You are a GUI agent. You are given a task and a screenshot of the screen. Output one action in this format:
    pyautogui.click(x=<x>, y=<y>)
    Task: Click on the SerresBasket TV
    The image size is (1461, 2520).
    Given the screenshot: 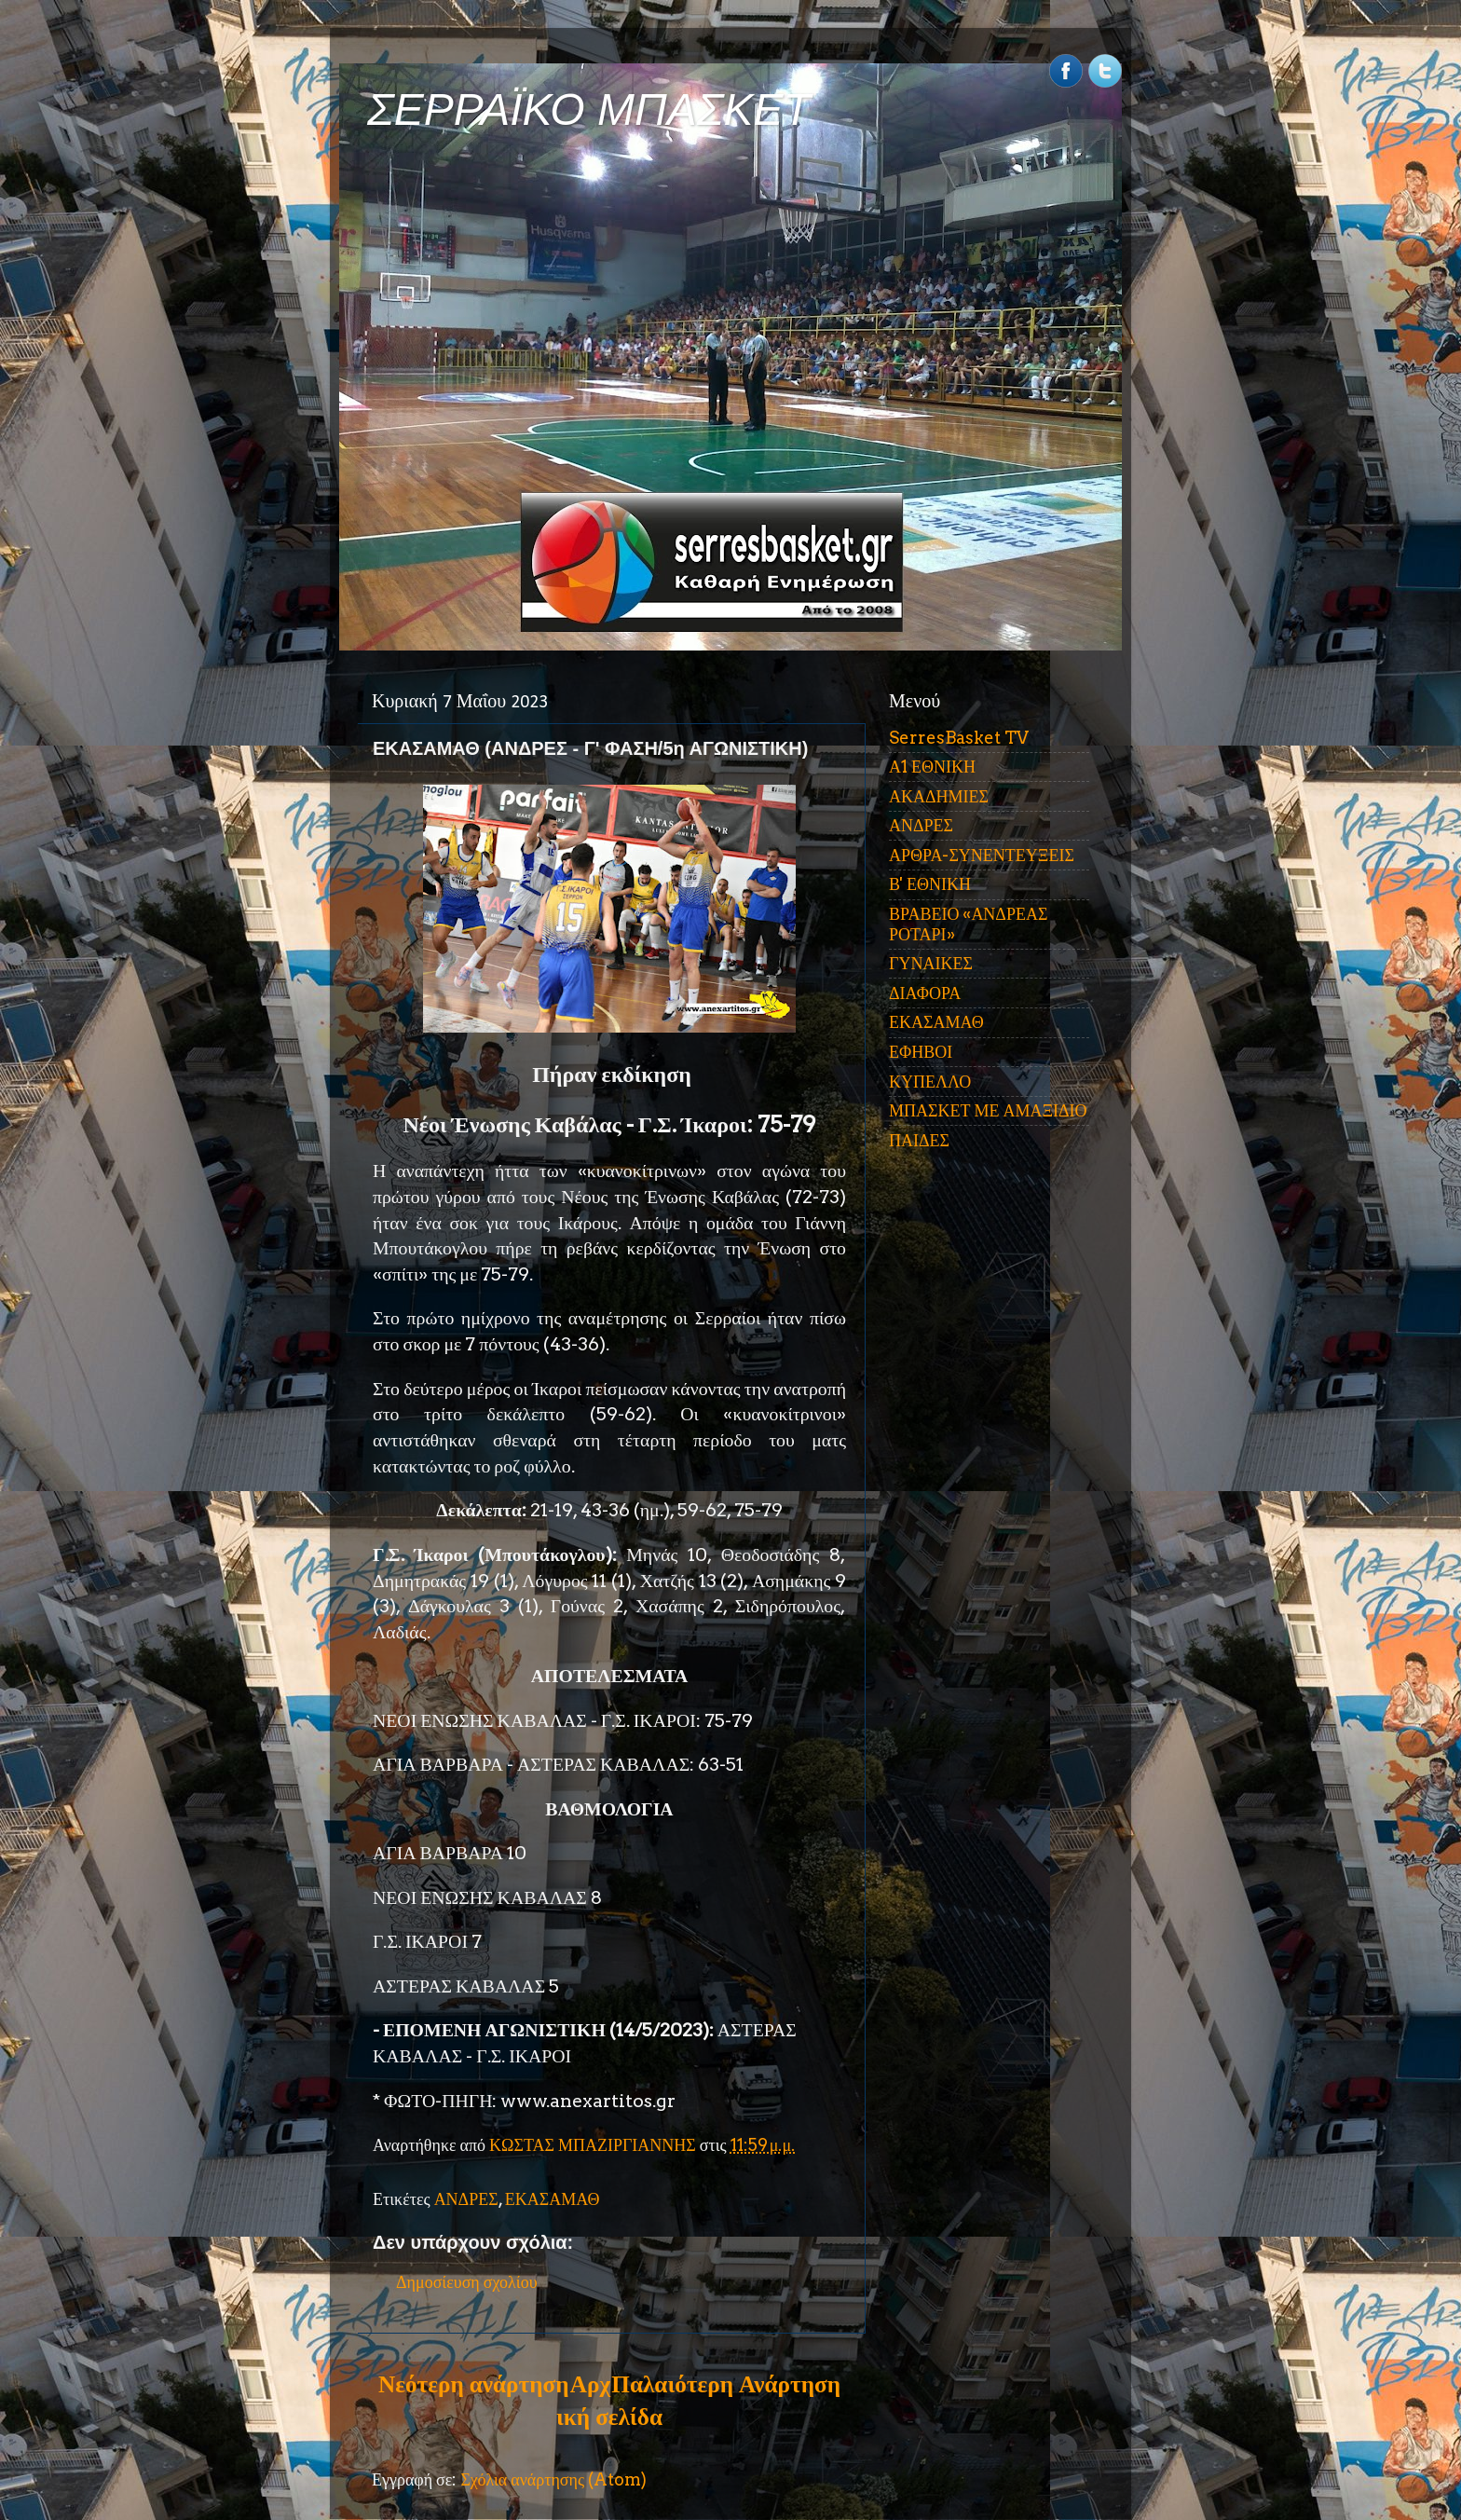 What is the action you would take?
    pyautogui.click(x=959, y=737)
    